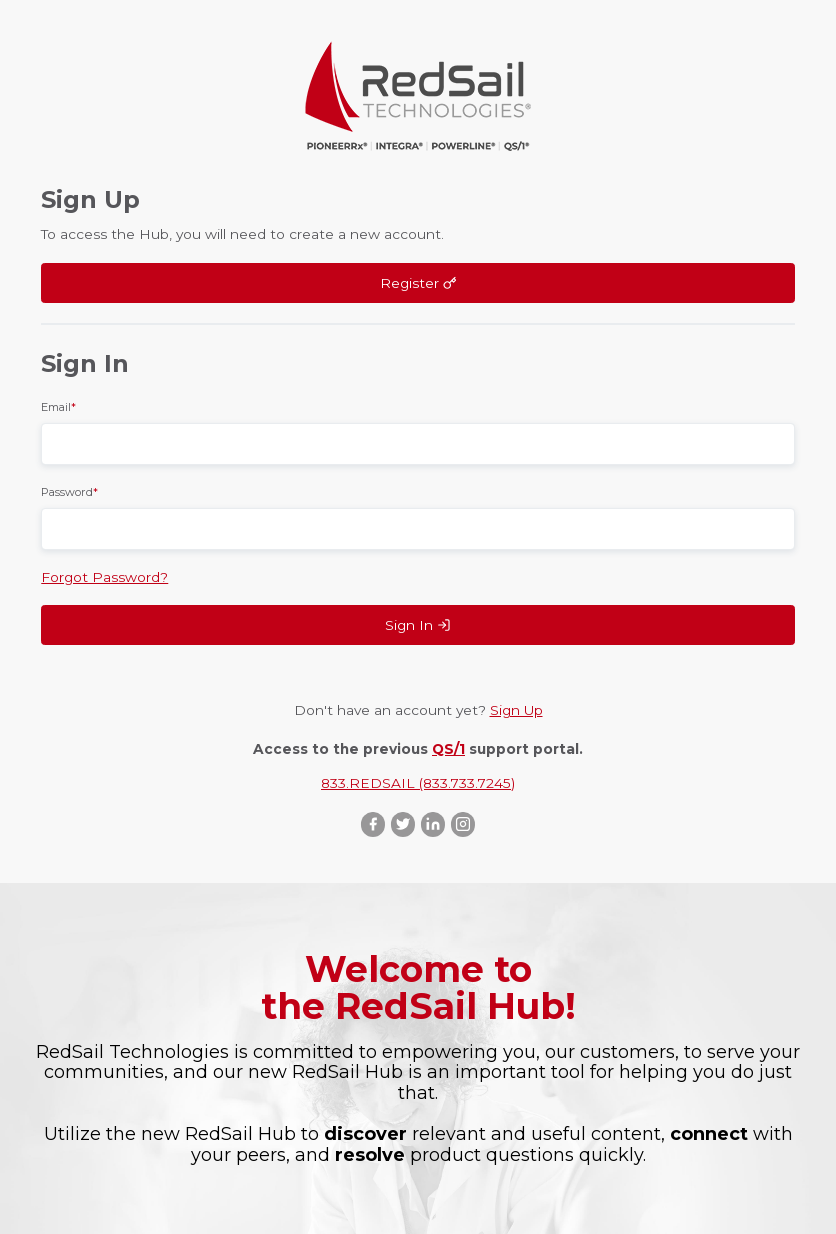  Describe the element at coordinates (463, 825) in the screenshot. I see `Instagram ::after` at that location.